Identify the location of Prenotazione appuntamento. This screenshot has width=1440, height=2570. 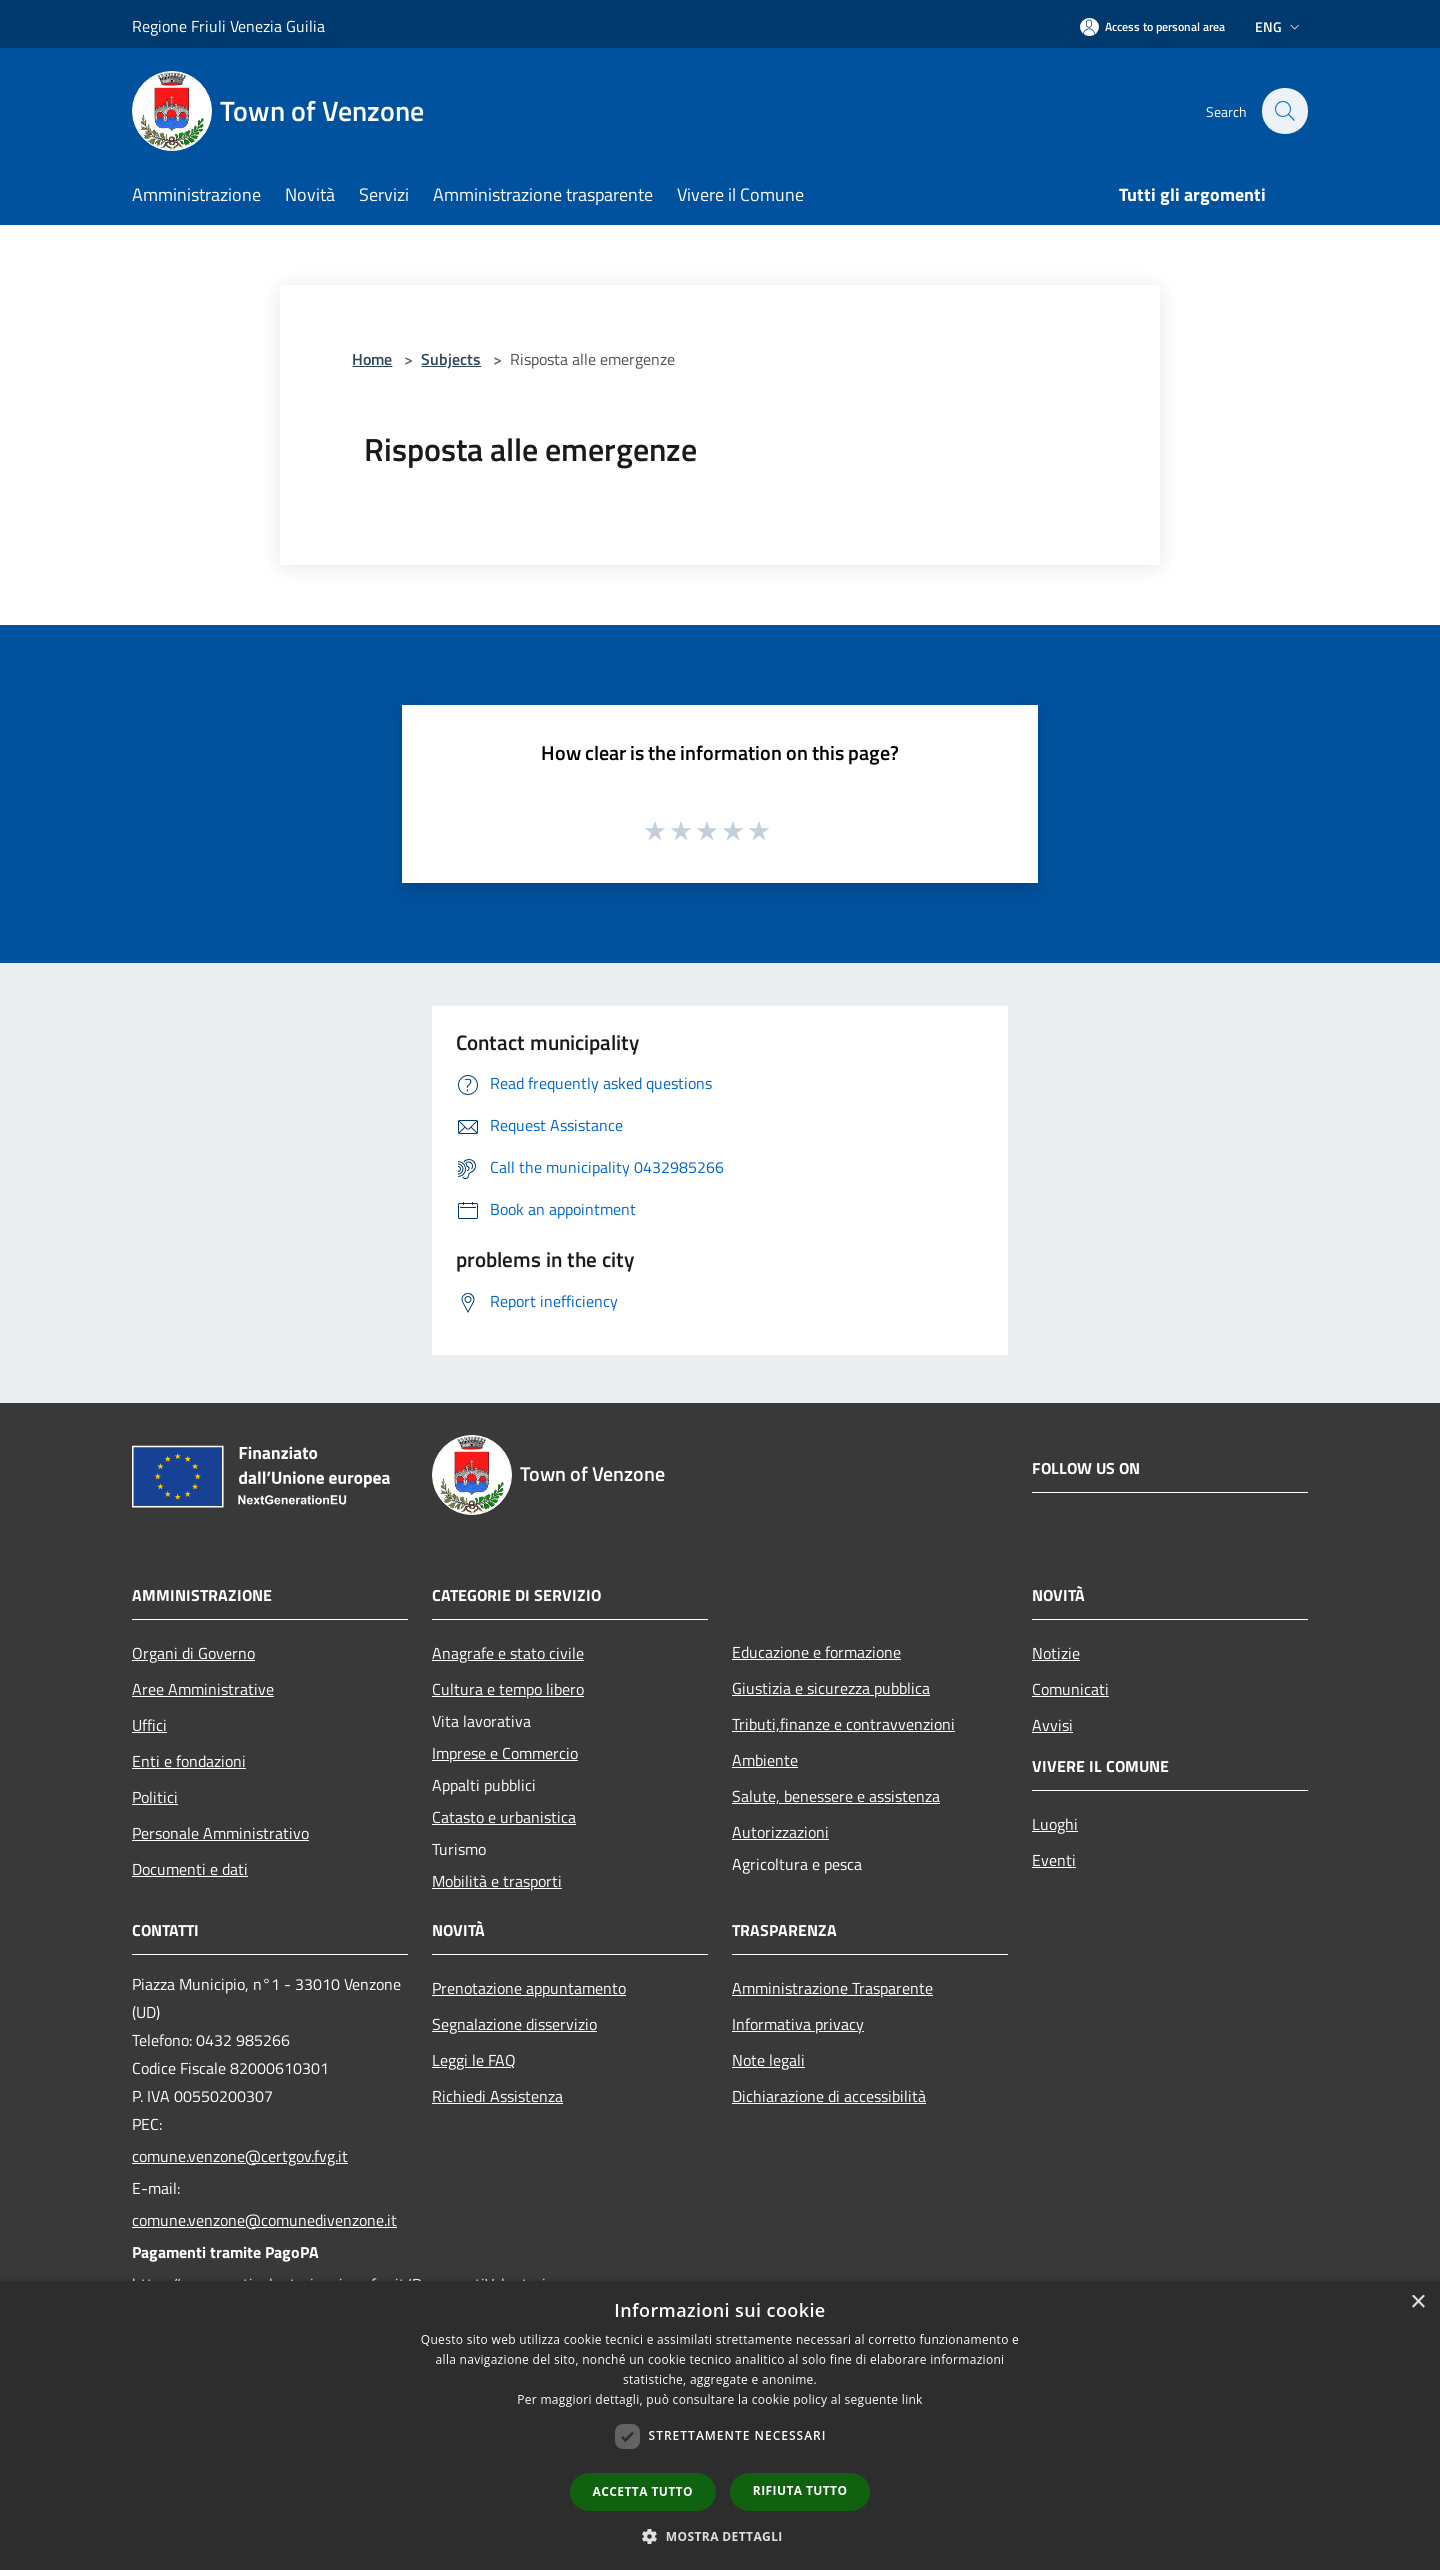
(529, 1988).